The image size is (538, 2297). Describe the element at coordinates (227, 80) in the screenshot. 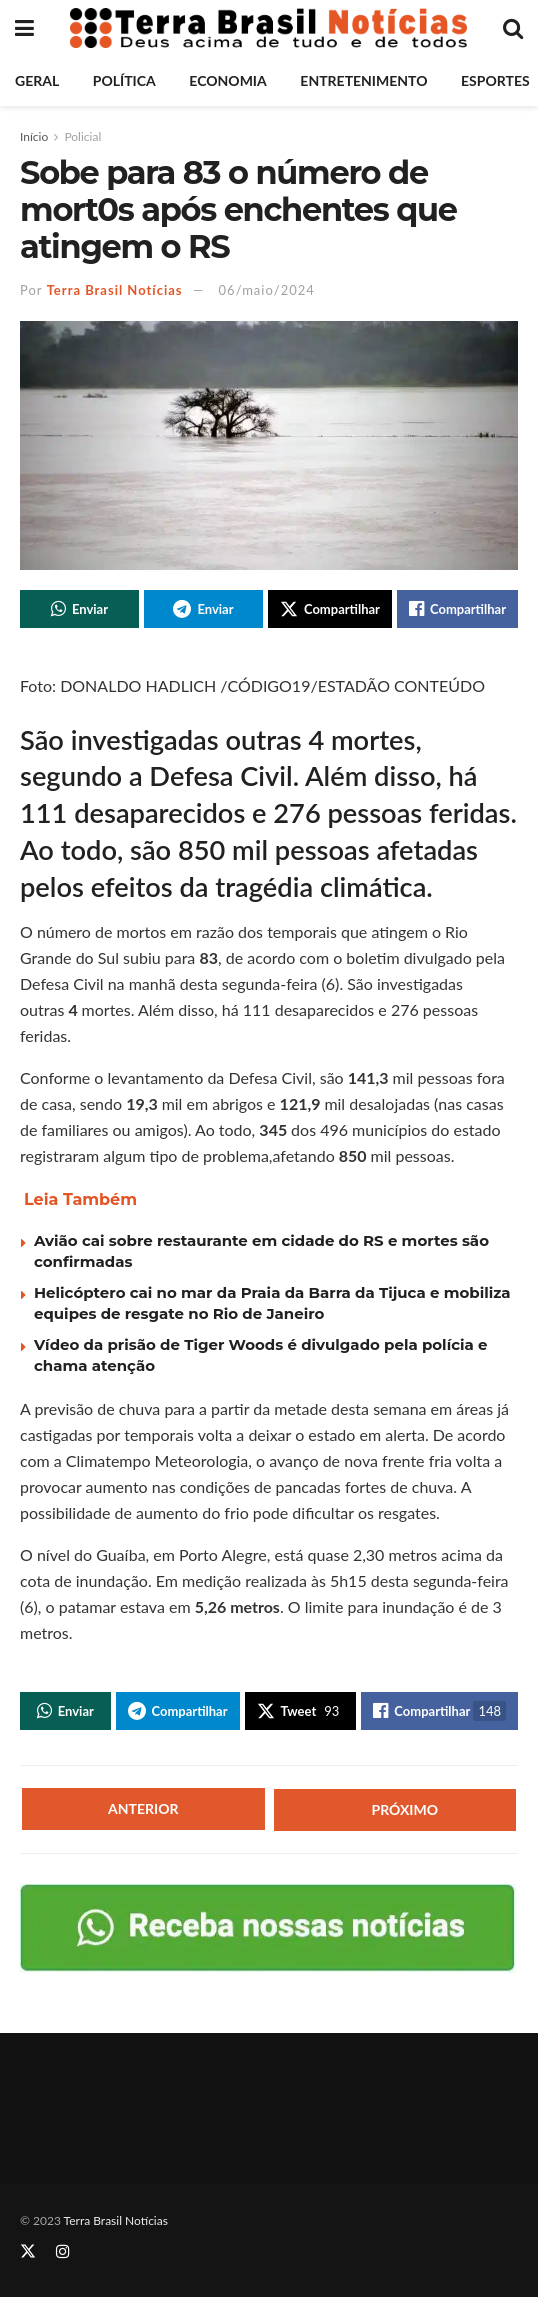

I see `Economia` at that location.